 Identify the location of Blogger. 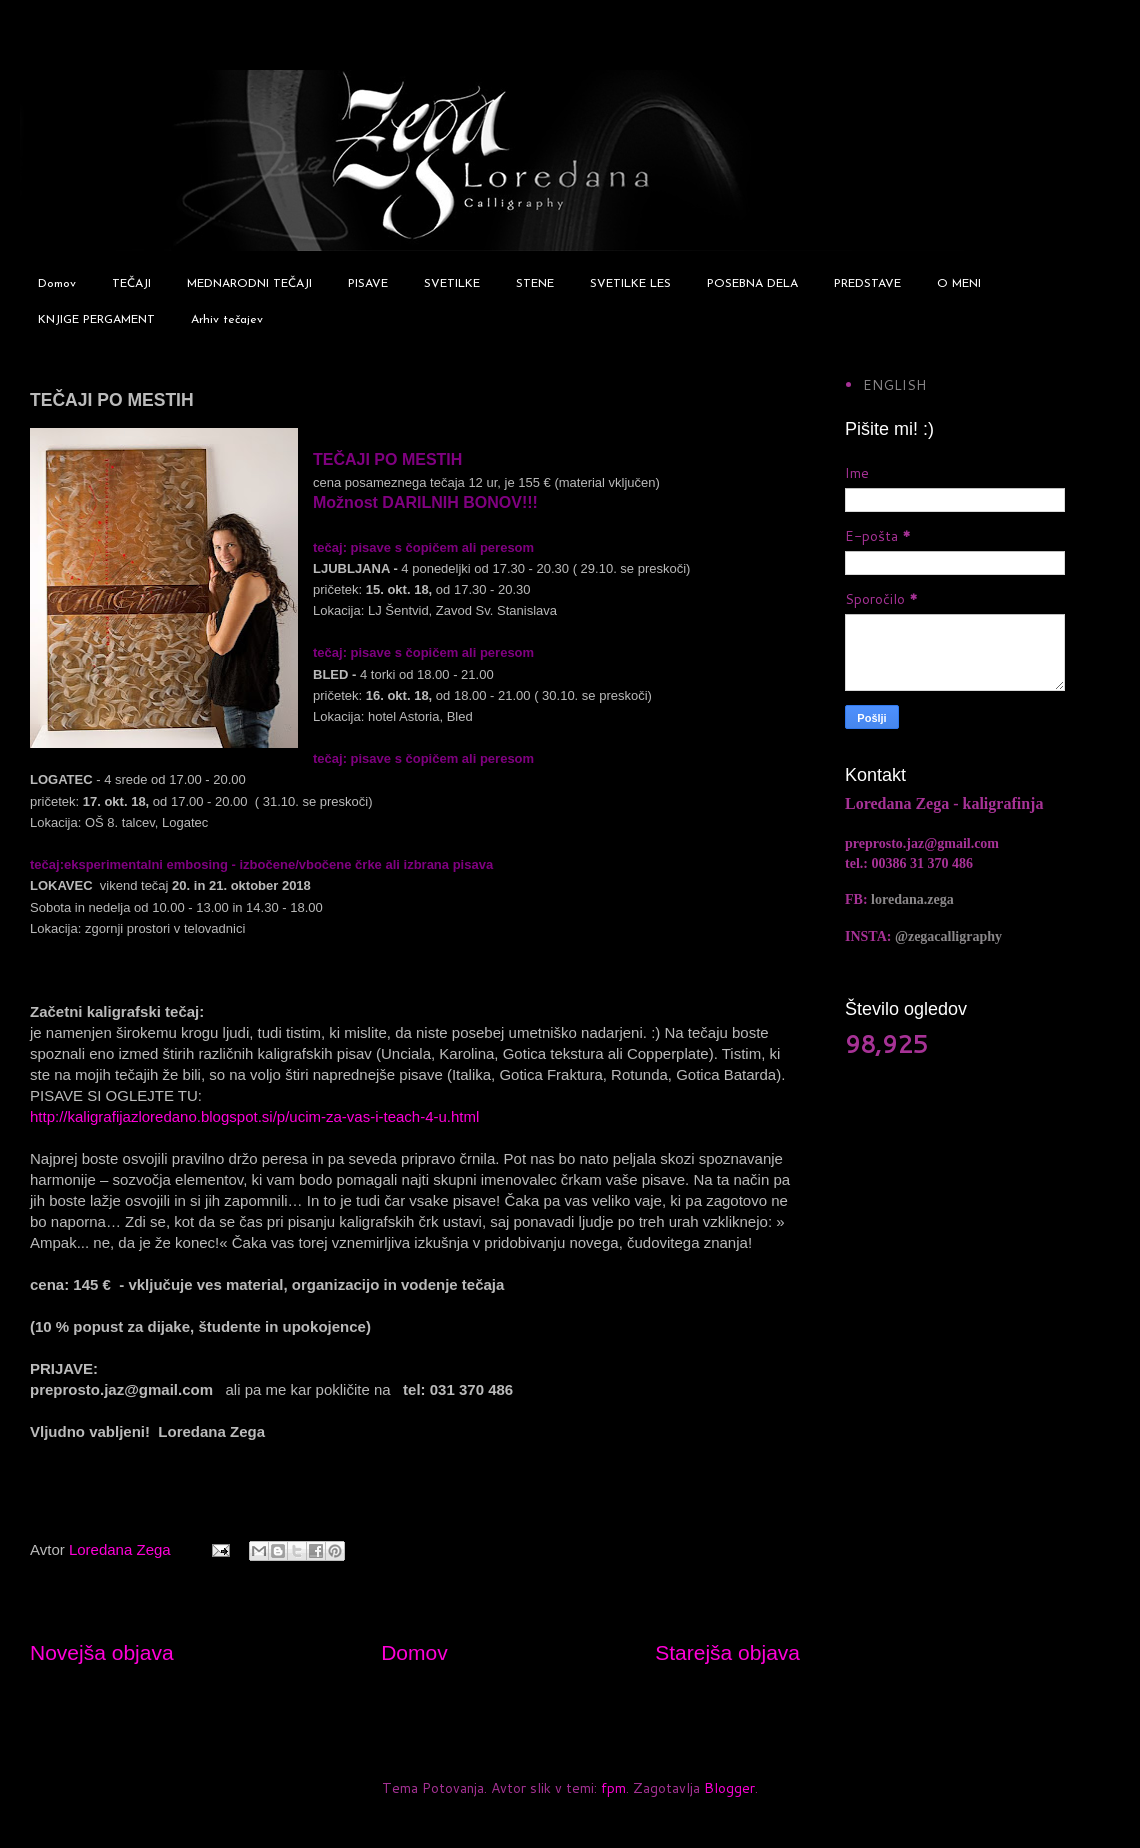
(729, 1788).